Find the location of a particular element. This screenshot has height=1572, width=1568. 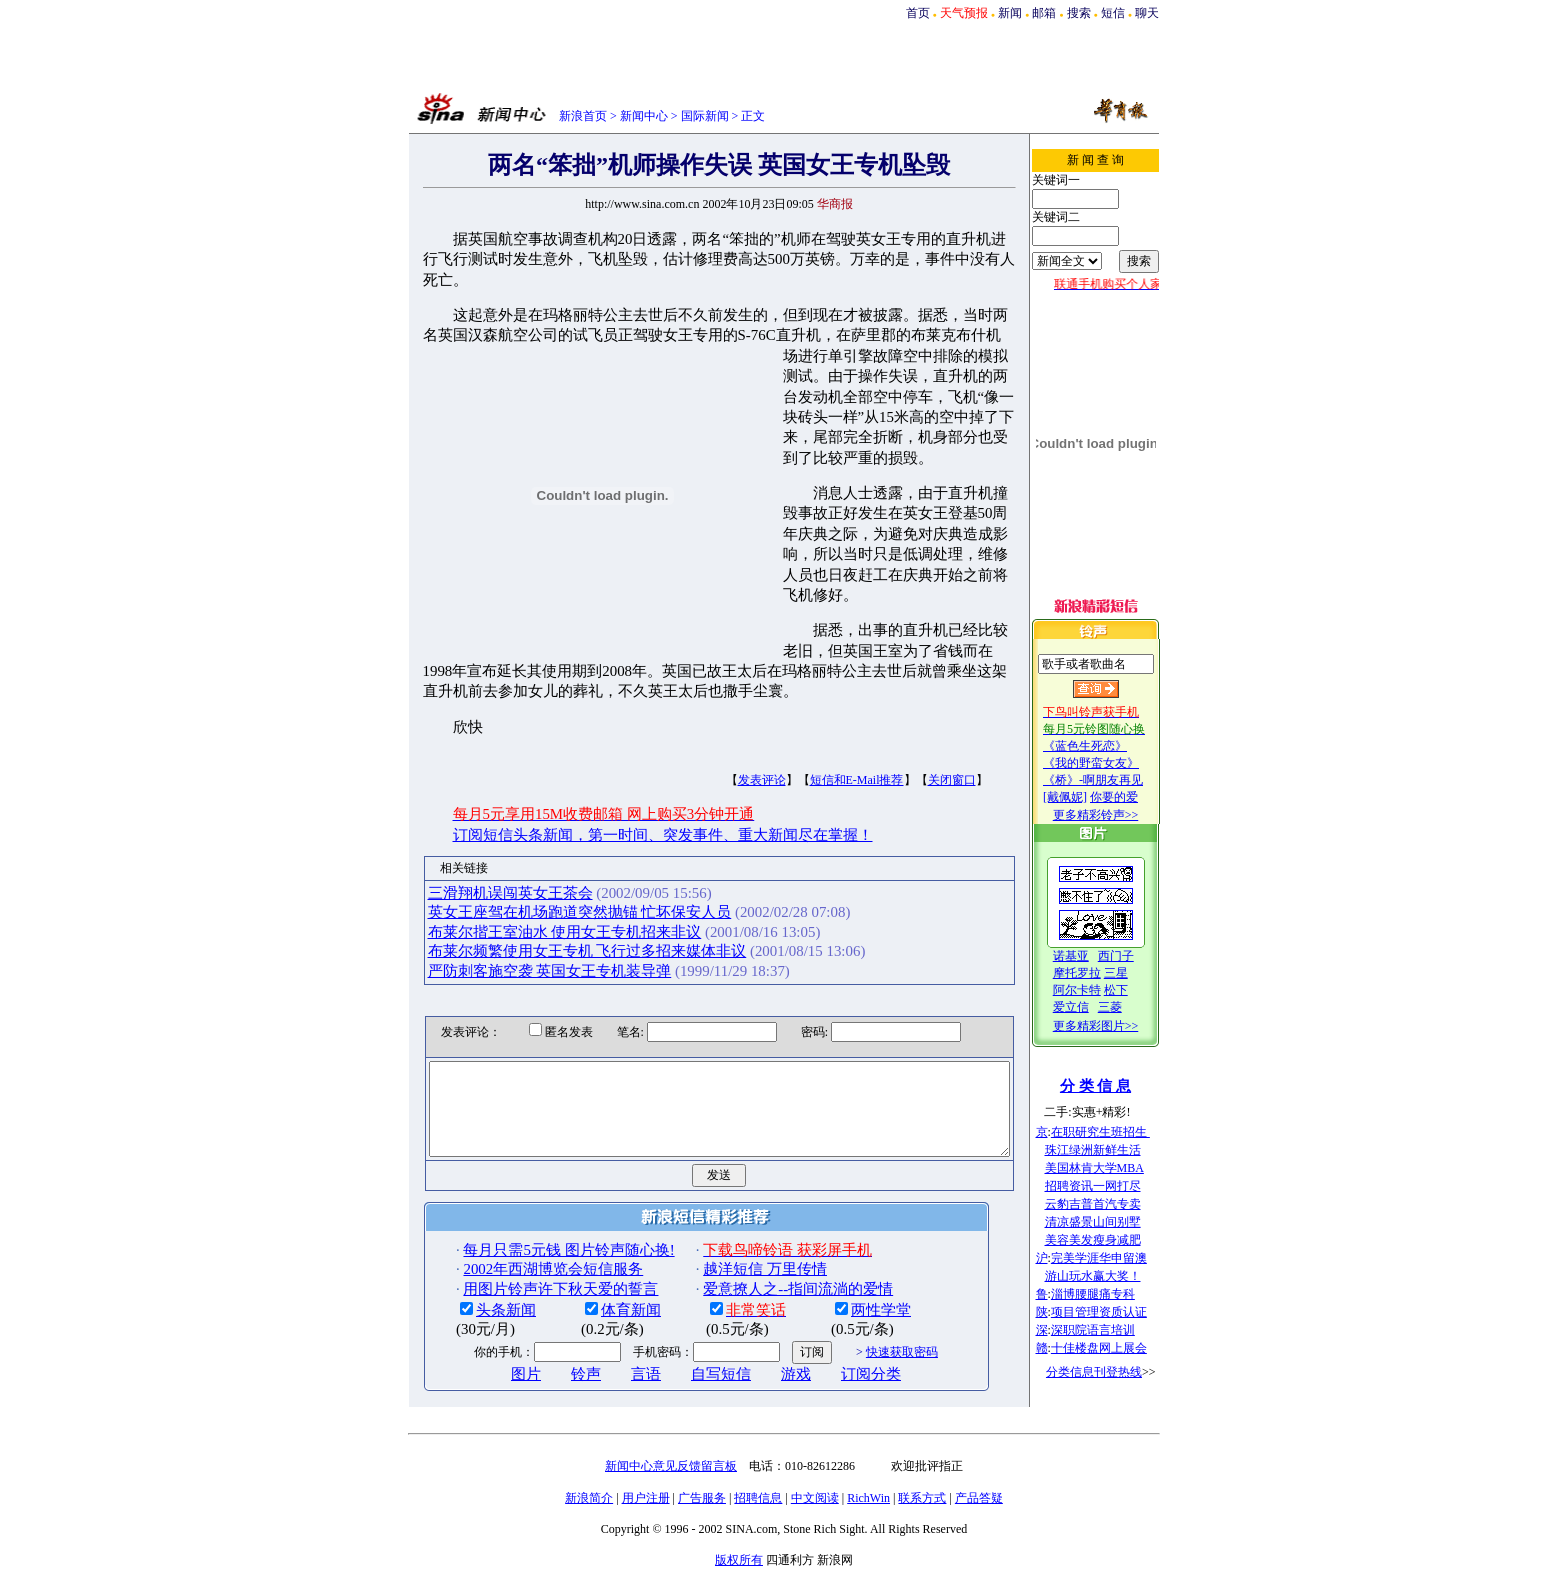

体育新闻 is located at coordinates (598, 1246).